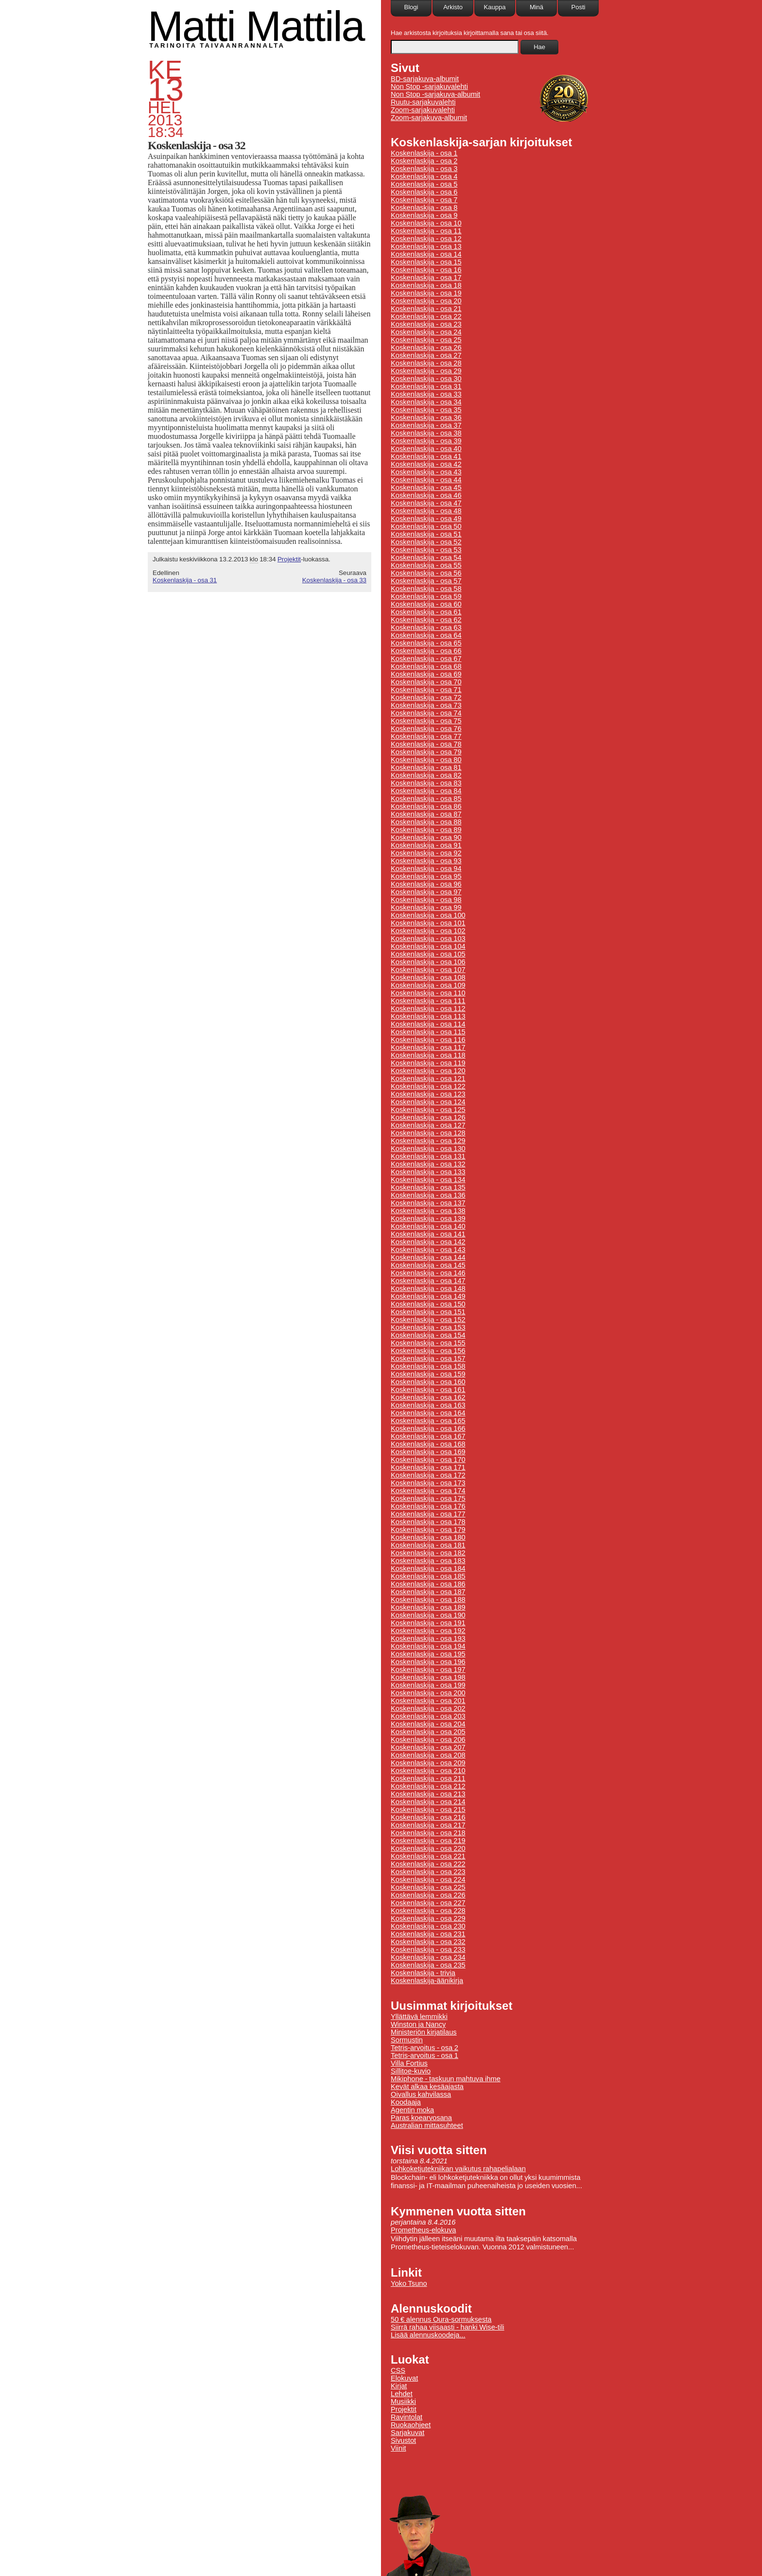 The height and width of the screenshot is (2576, 762). Describe the element at coordinates (426, 425) in the screenshot. I see `Koskenlaskija - osa 37` at that location.